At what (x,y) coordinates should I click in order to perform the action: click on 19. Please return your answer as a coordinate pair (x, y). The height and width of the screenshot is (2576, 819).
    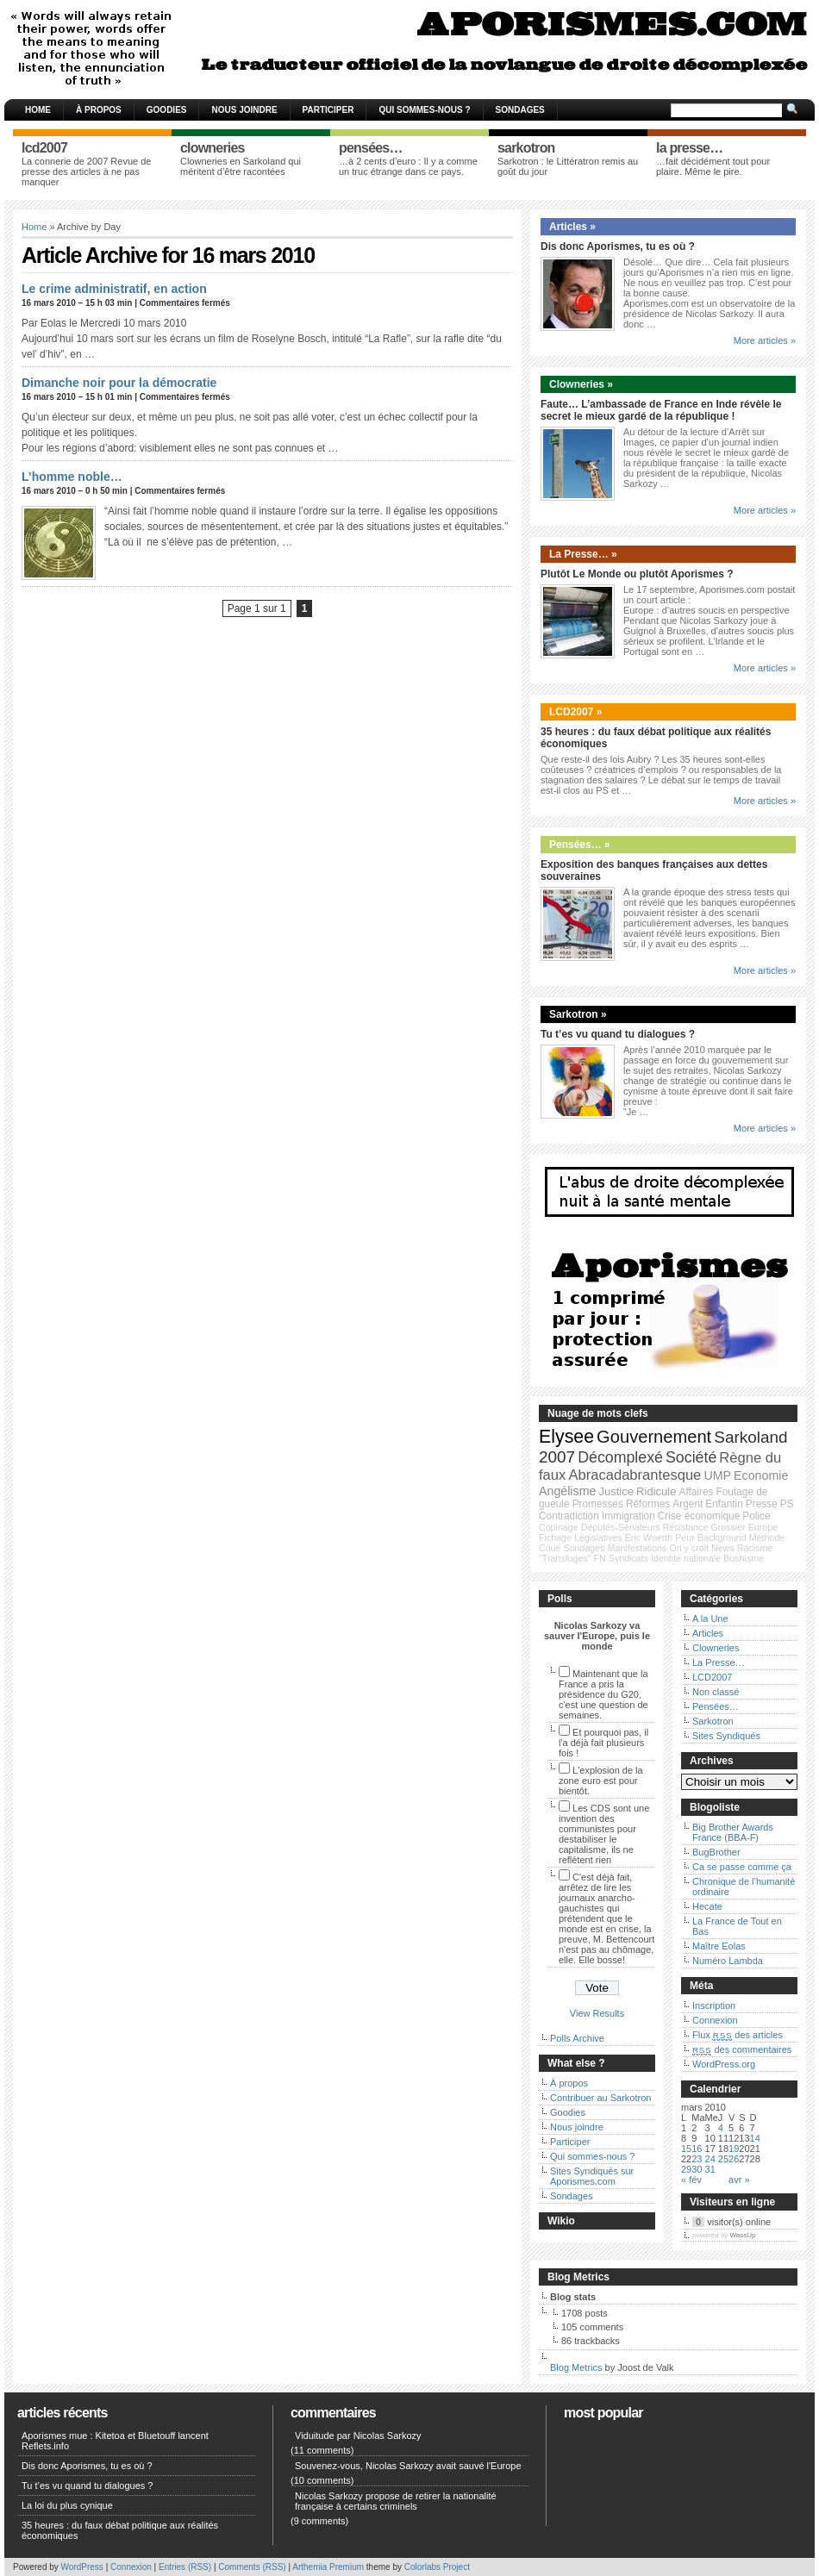
    Looking at the image, I should click on (733, 2148).